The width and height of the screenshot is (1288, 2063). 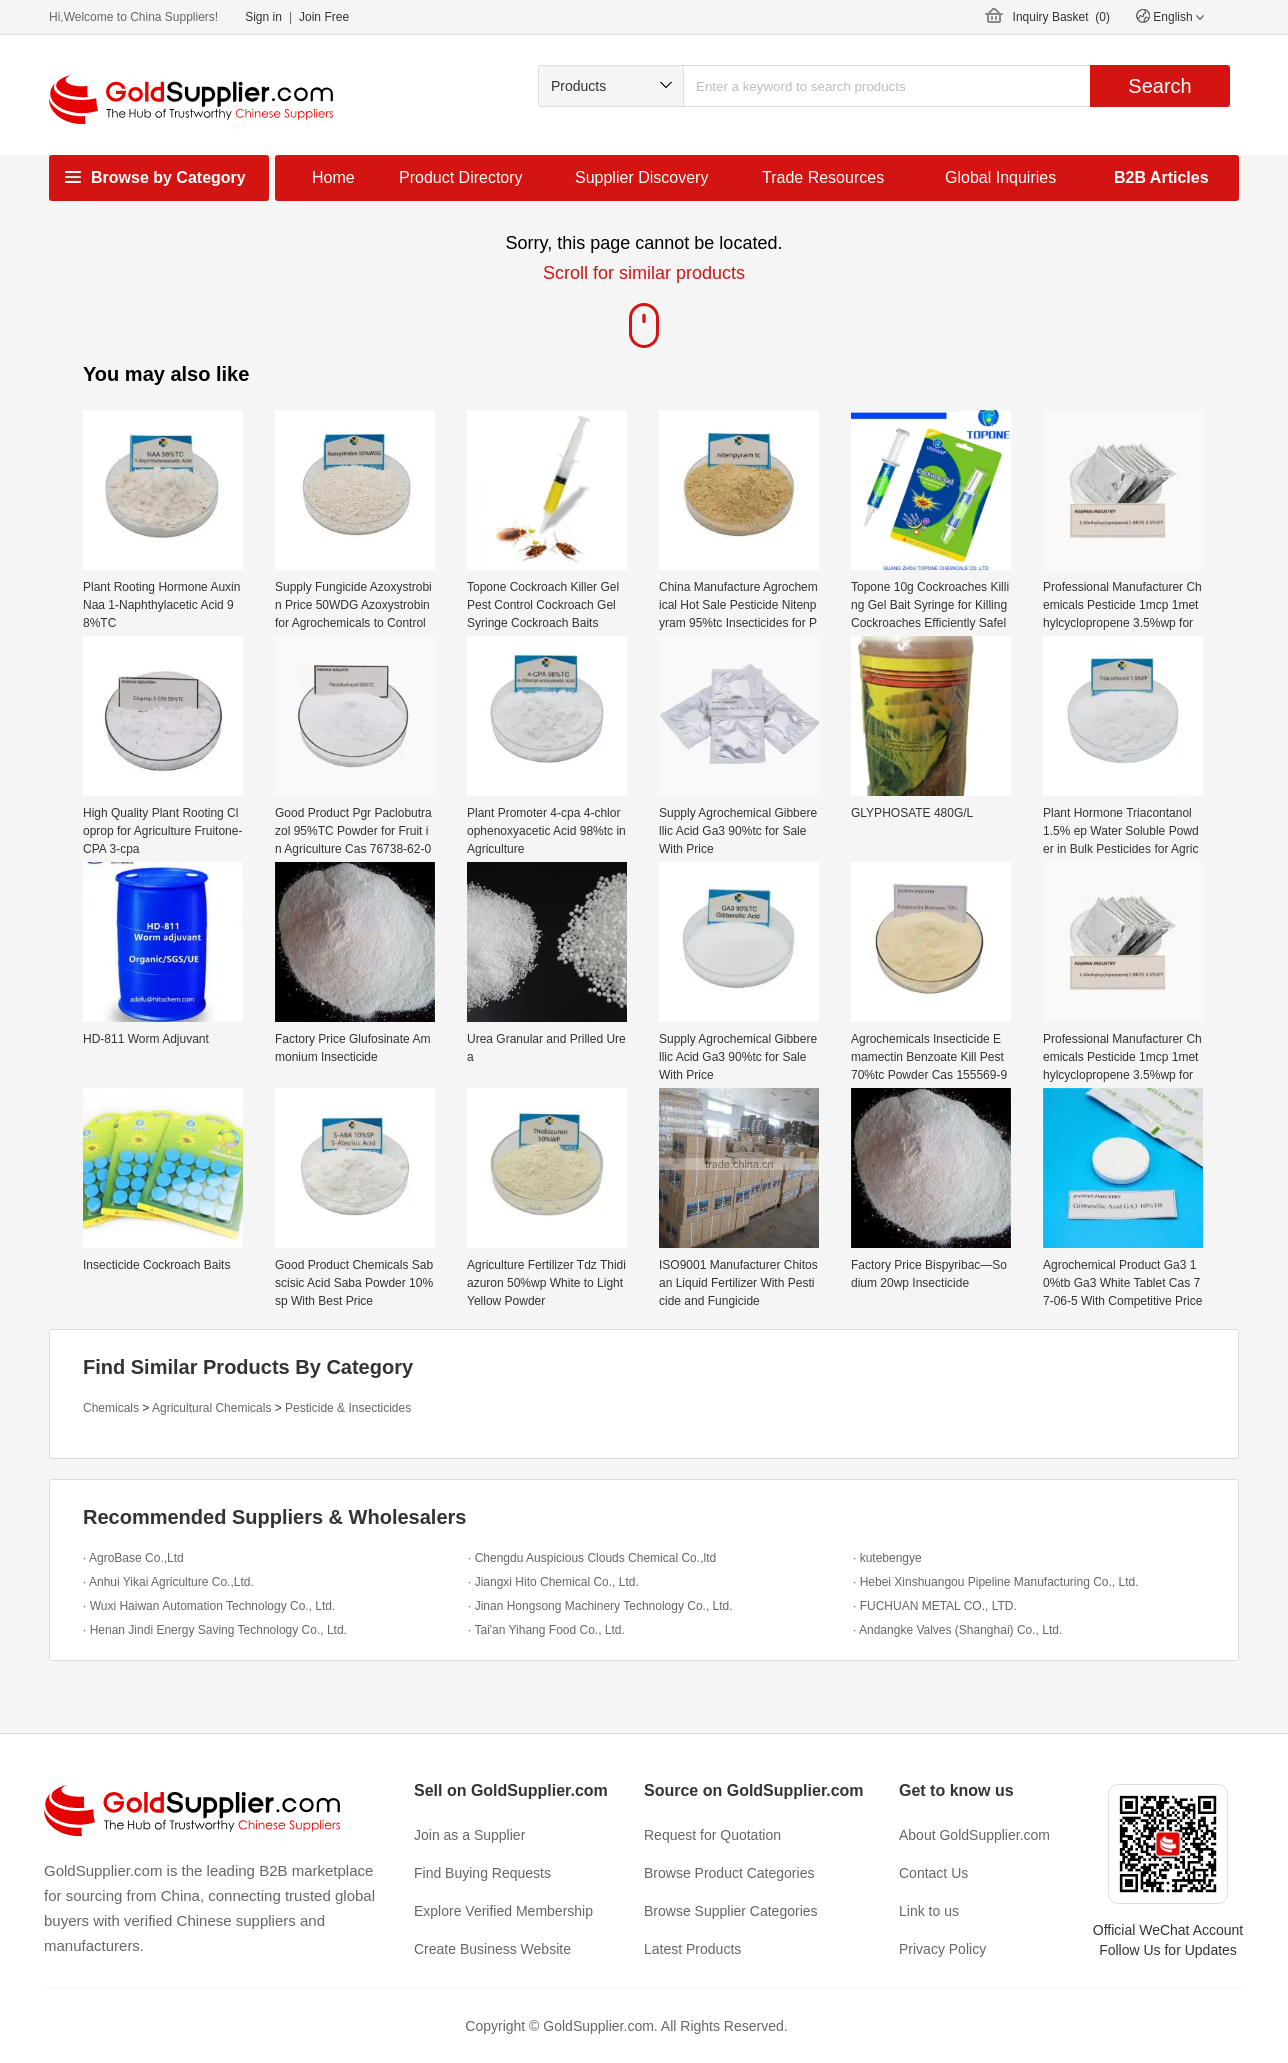 What do you see at coordinates (111, 1408) in the screenshot?
I see `Chemicals` at bounding box center [111, 1408].